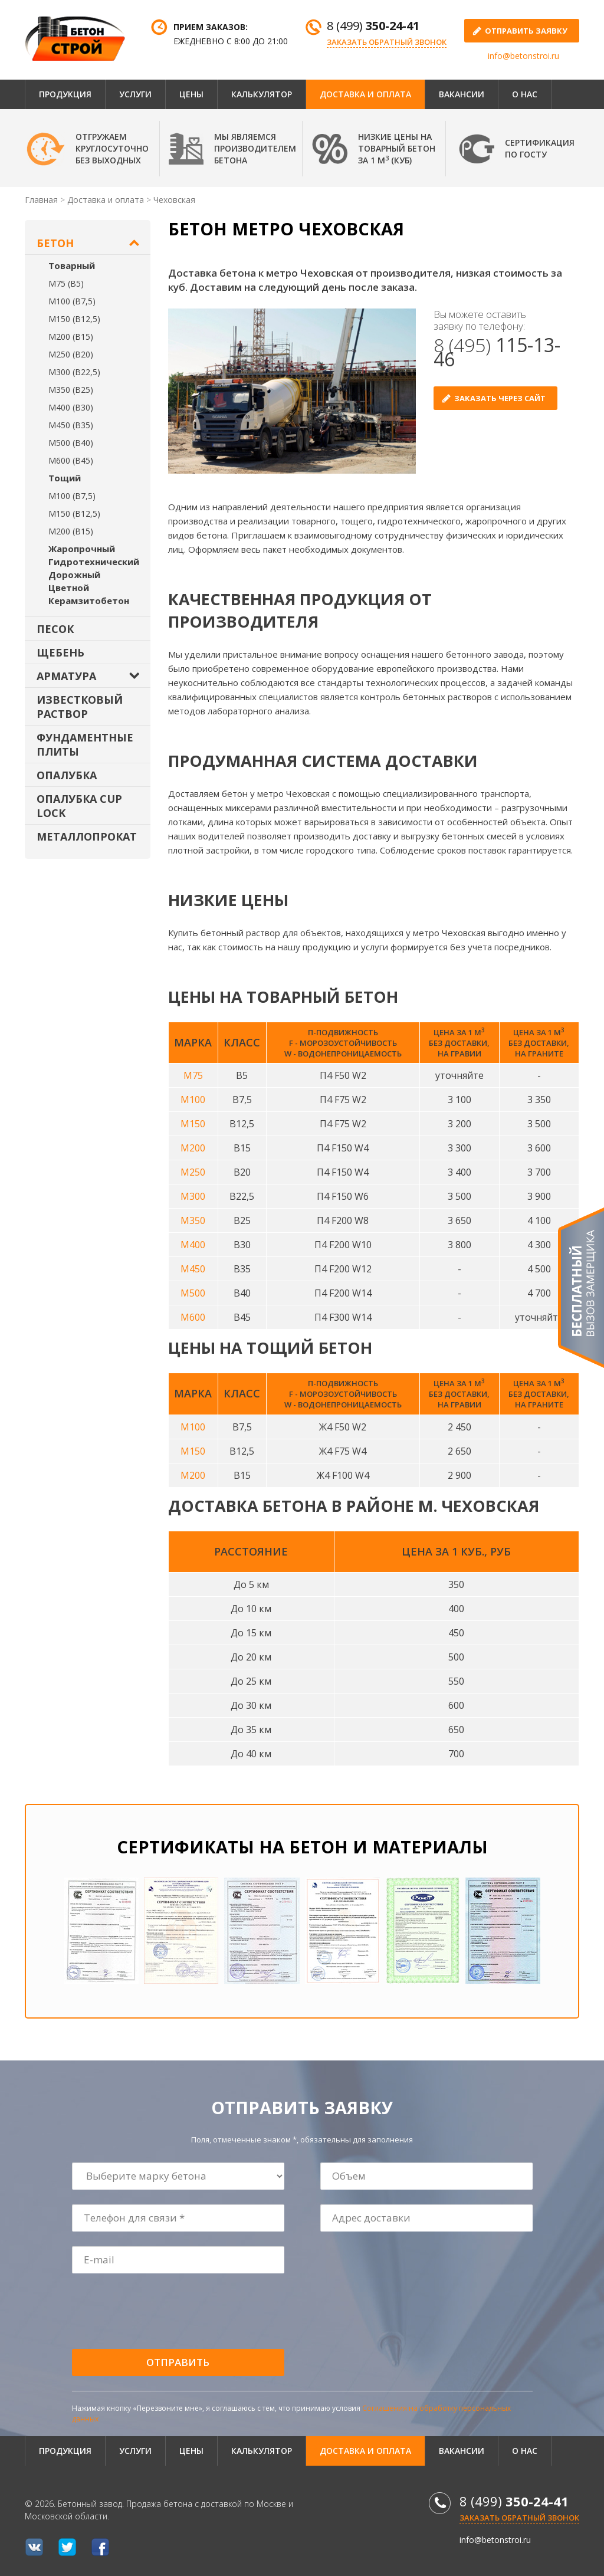 The height and width of the screenshot is (2576, 604). What do you see at coordinates (526, 30) in the screenshot?
I see `отправить заявку` at bounding box center [526, 30].